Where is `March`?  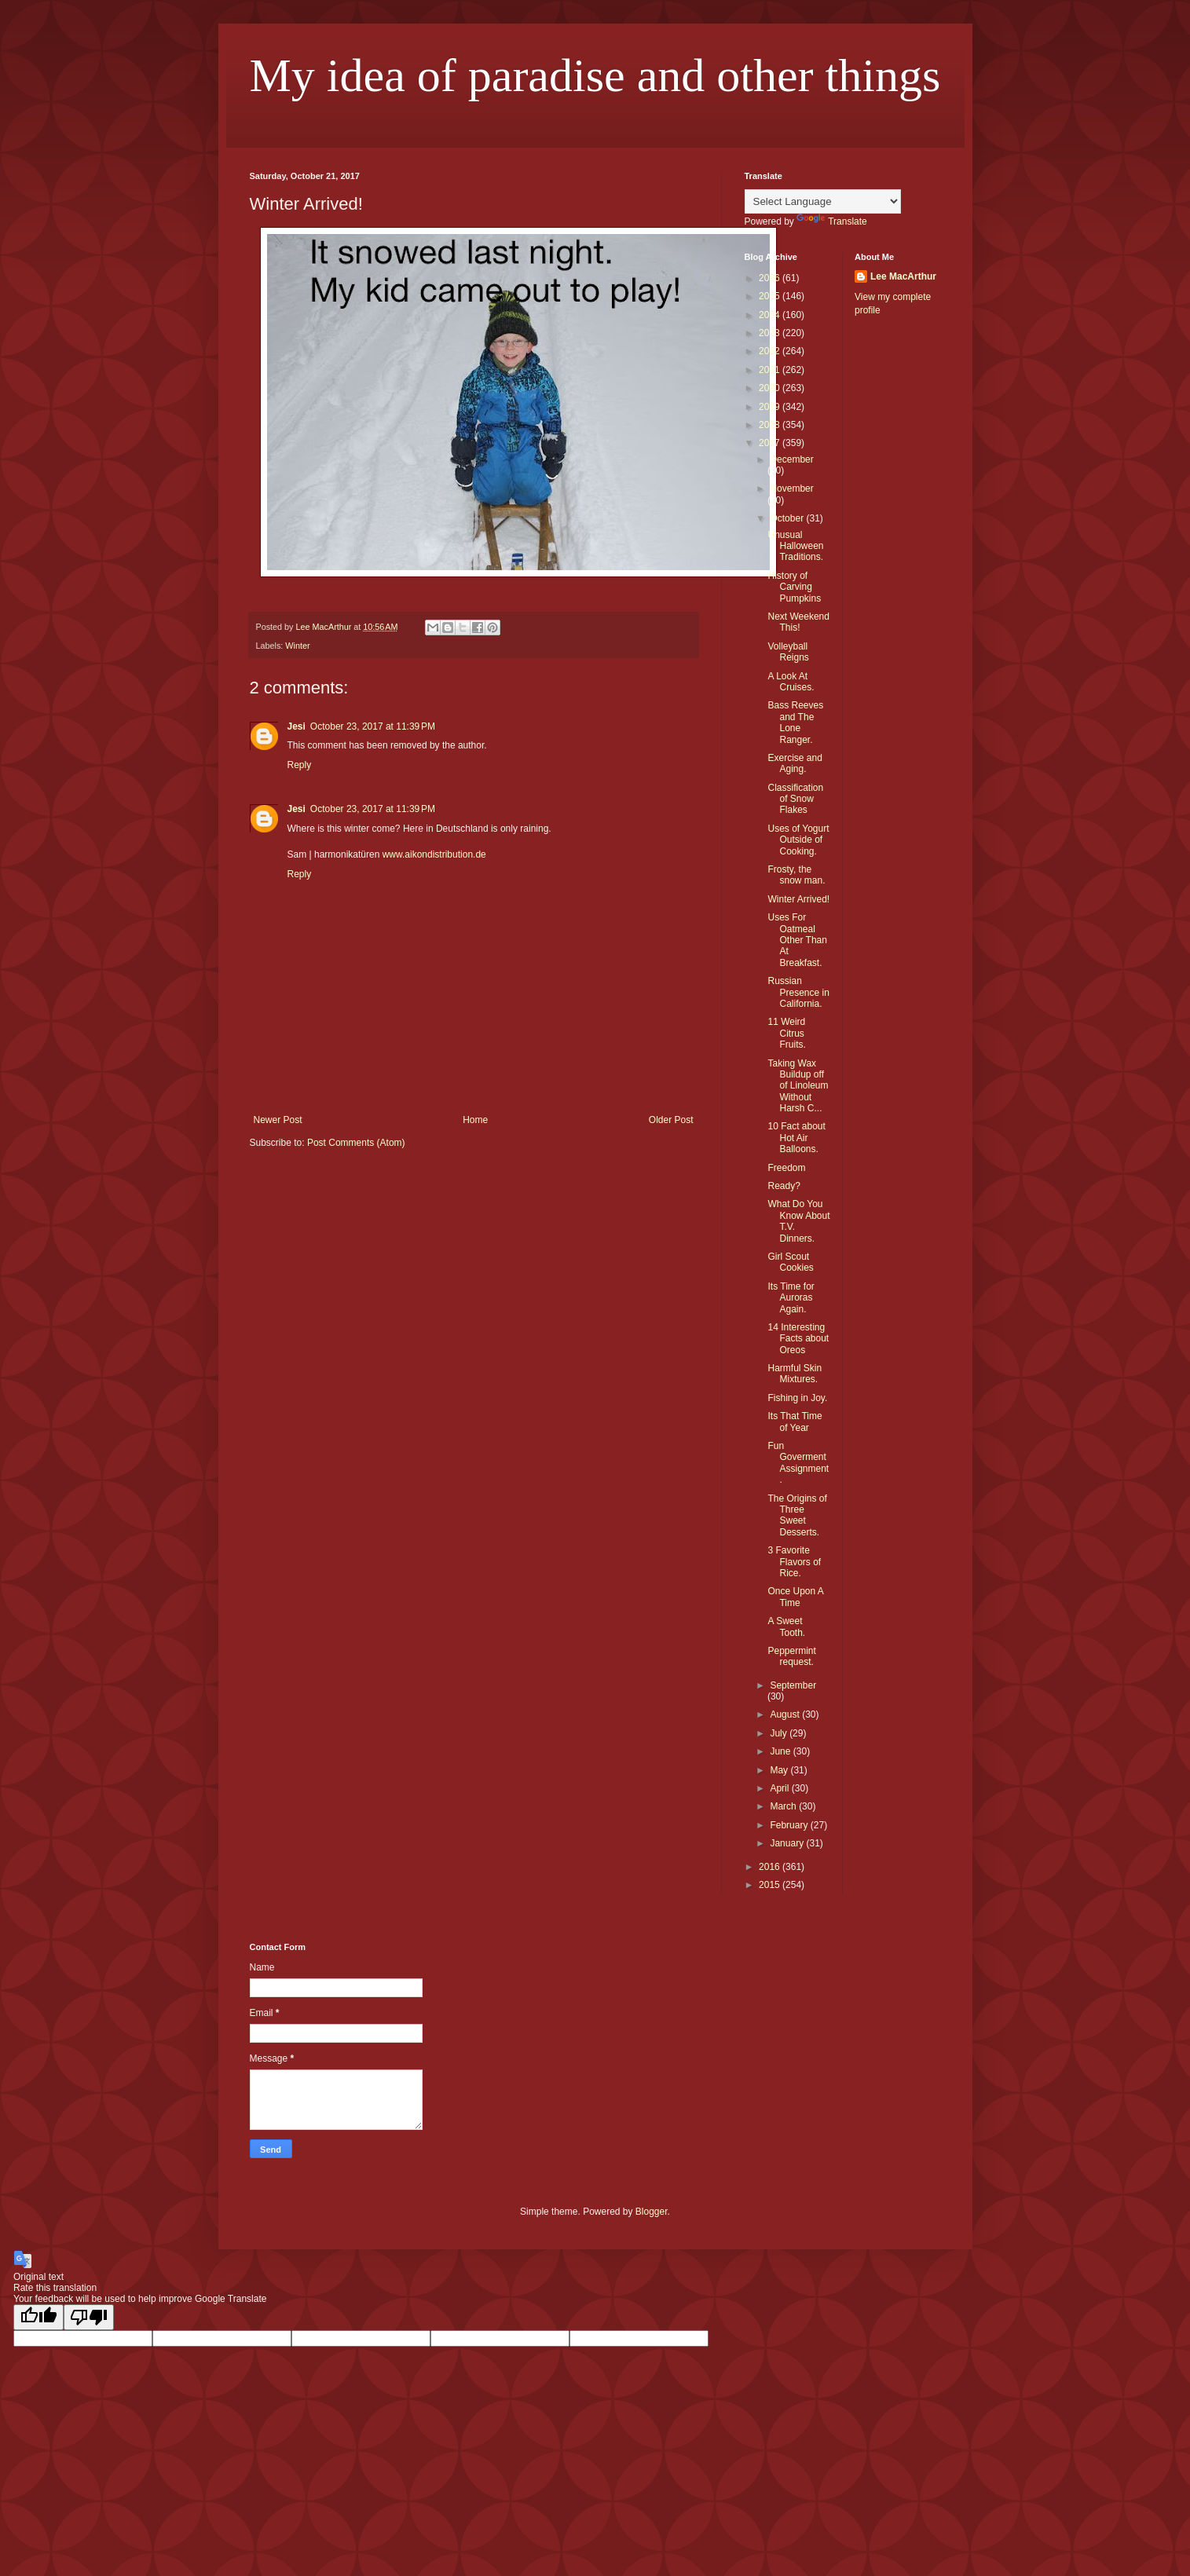 March is located at coordinates (784, 1806).